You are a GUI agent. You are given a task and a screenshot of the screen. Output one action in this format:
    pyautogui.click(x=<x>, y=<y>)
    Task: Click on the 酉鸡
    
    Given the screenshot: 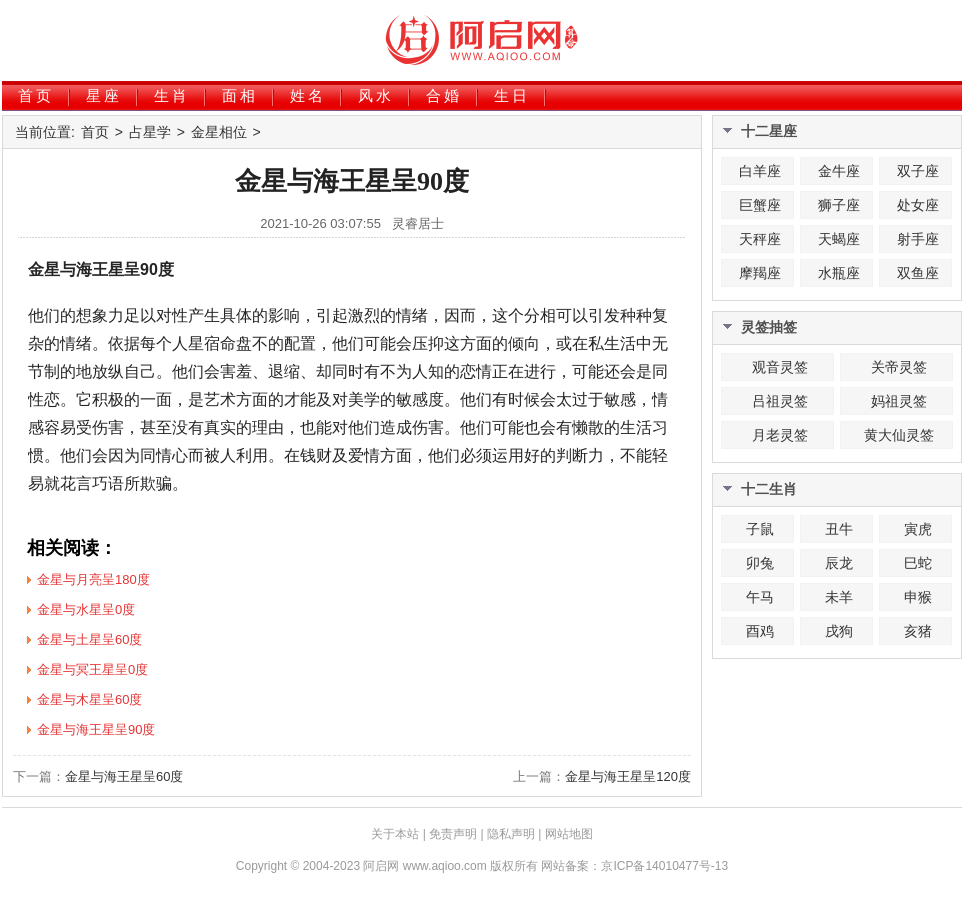 What is the action you would take?
    pyautogui.click(x=760, y=631)
    